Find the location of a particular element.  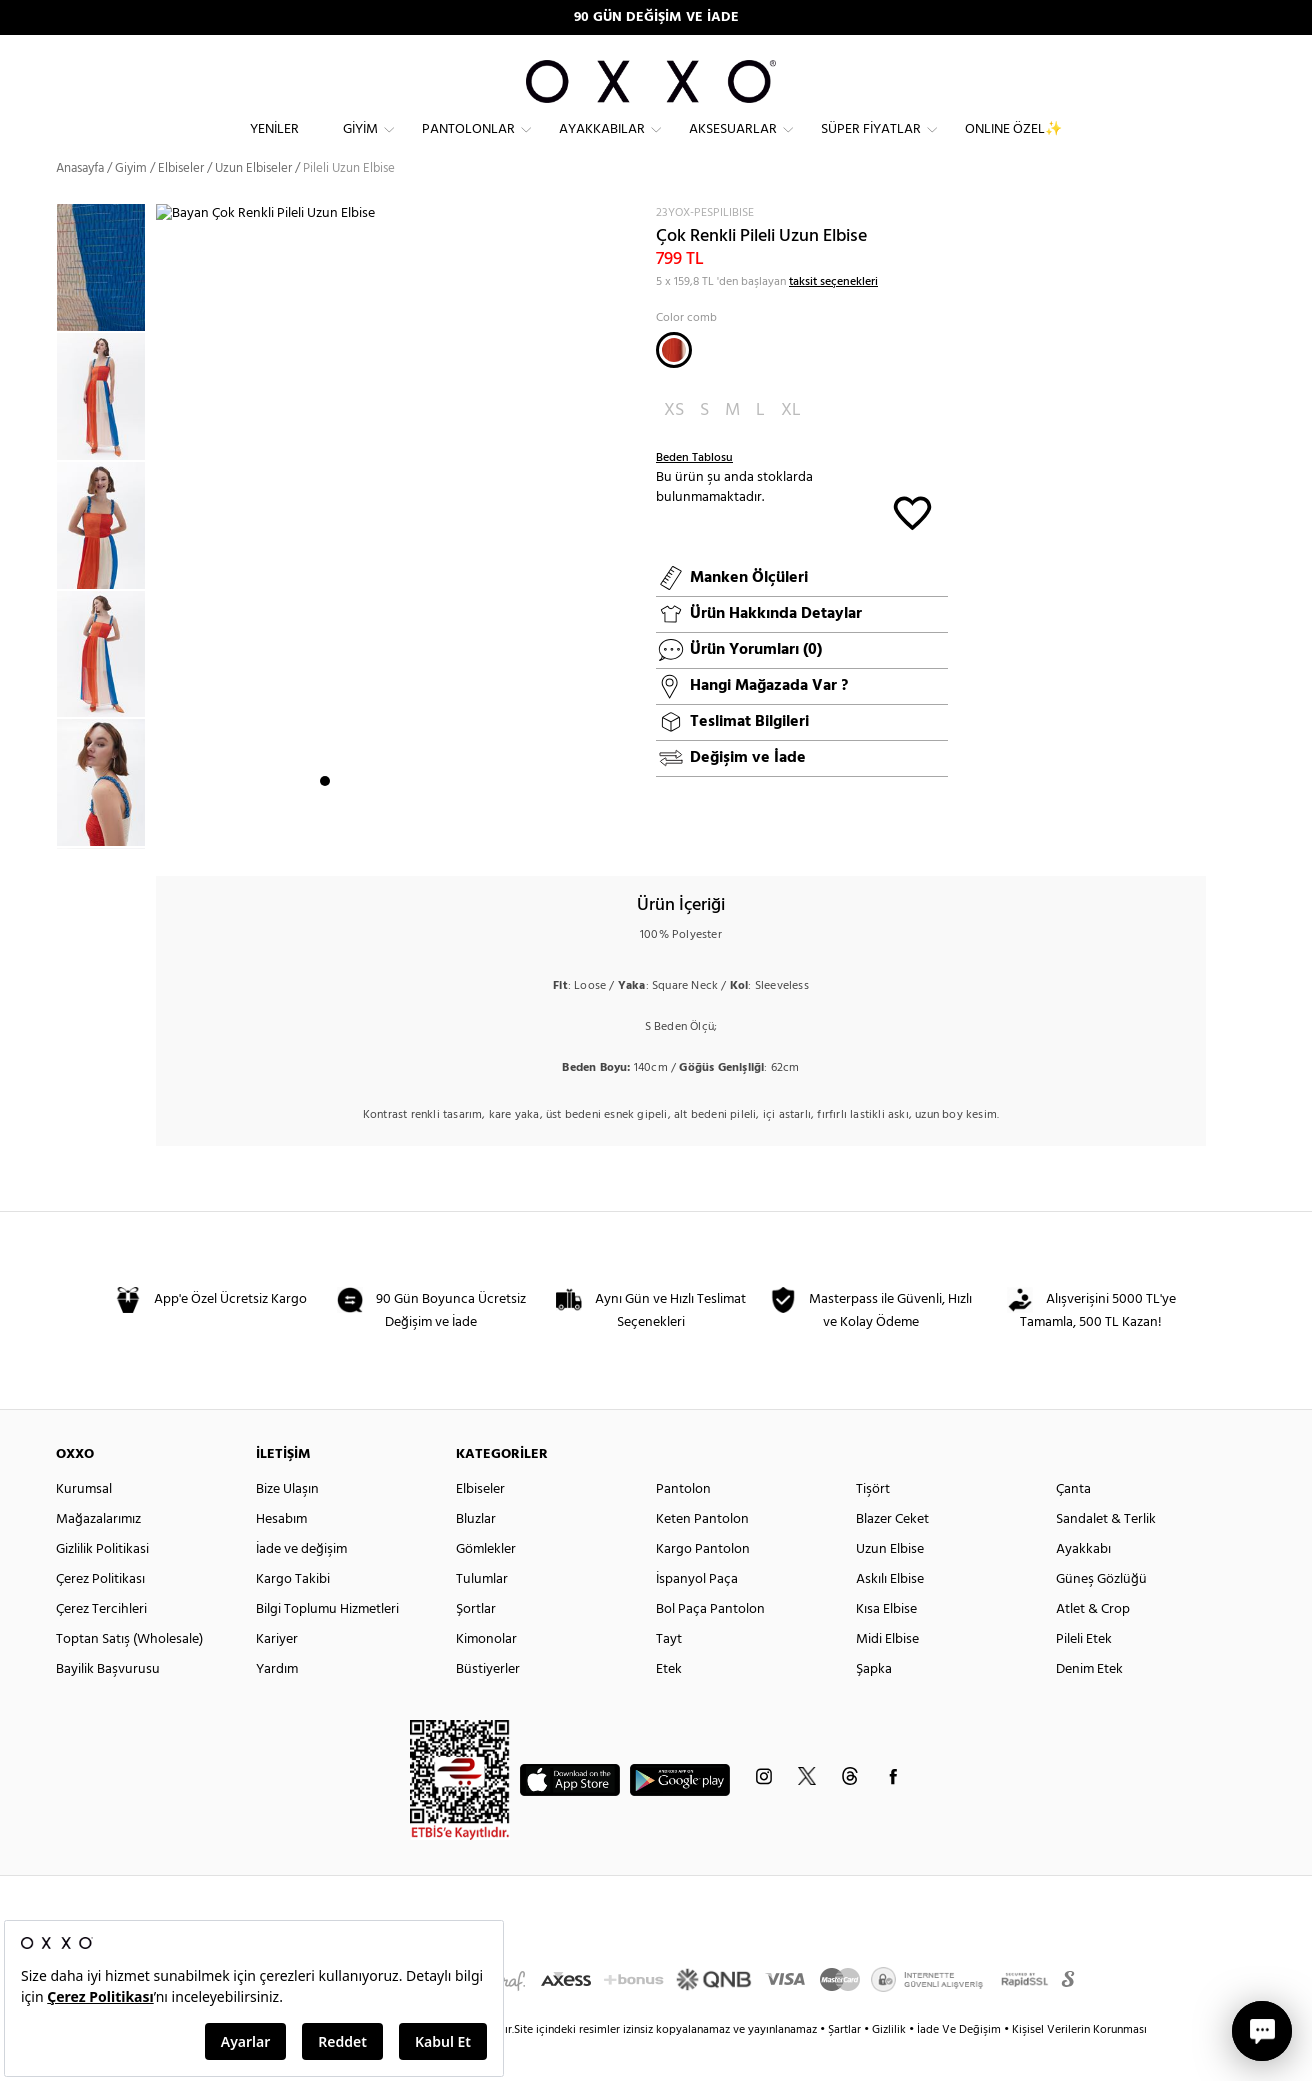

Kişisel Verilerin Korunması is located at coordinates (1079, 2066).